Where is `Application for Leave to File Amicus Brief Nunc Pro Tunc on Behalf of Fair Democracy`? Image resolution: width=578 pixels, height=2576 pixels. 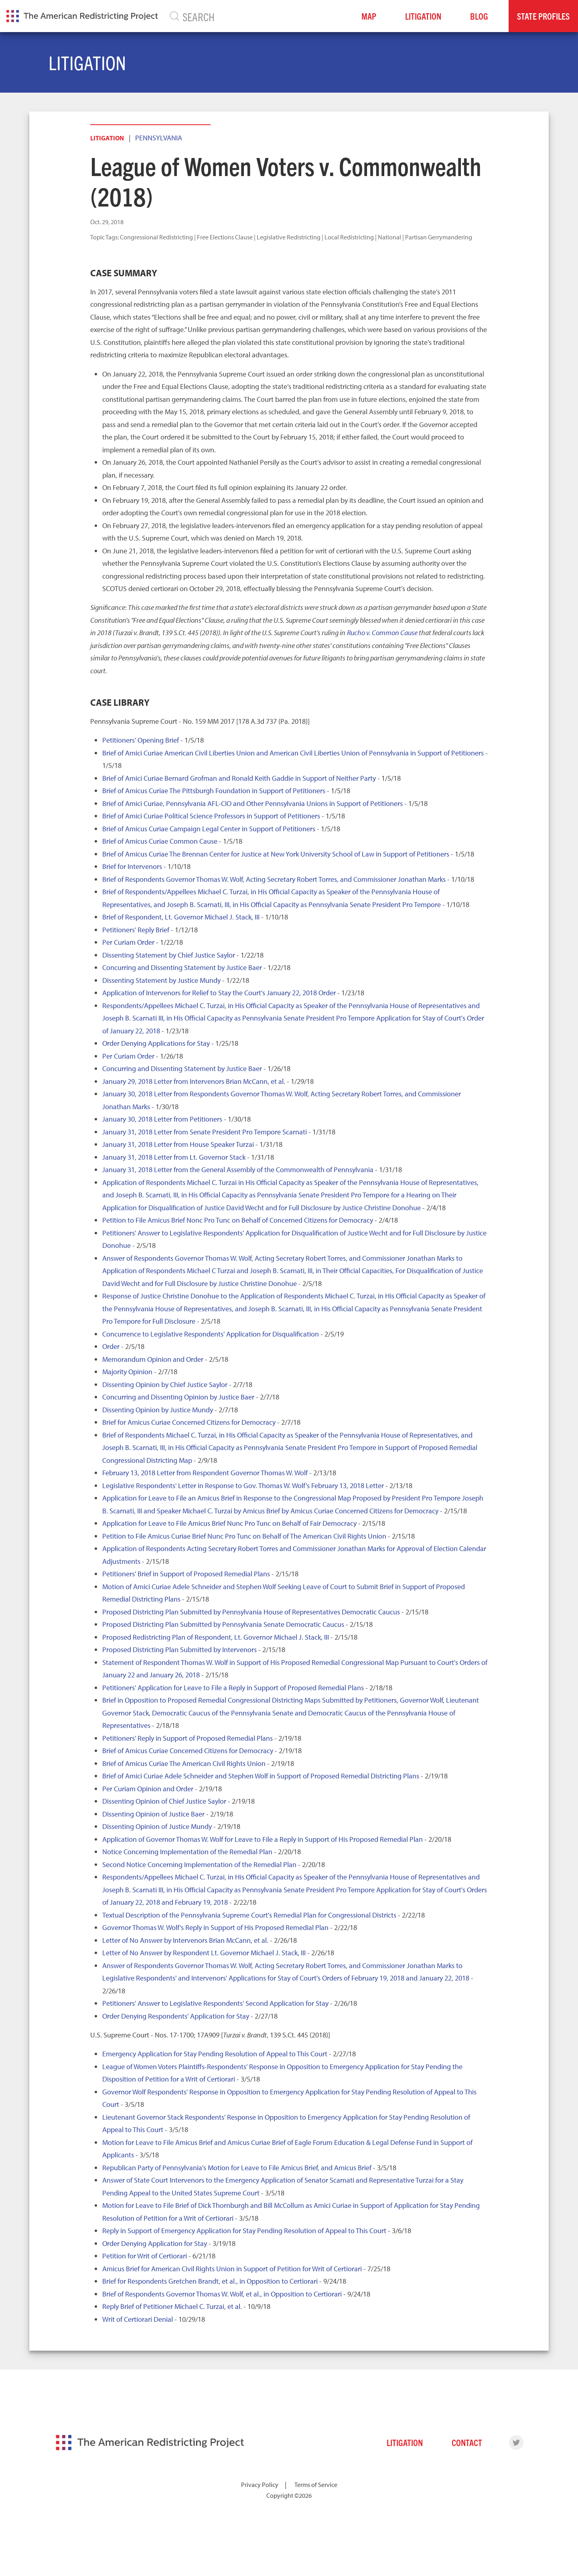 Application for Leave to File Amicus Brief Nunc Pro Tunc on Behalf of Fair Democracy is located at coordinates (229, 1523).